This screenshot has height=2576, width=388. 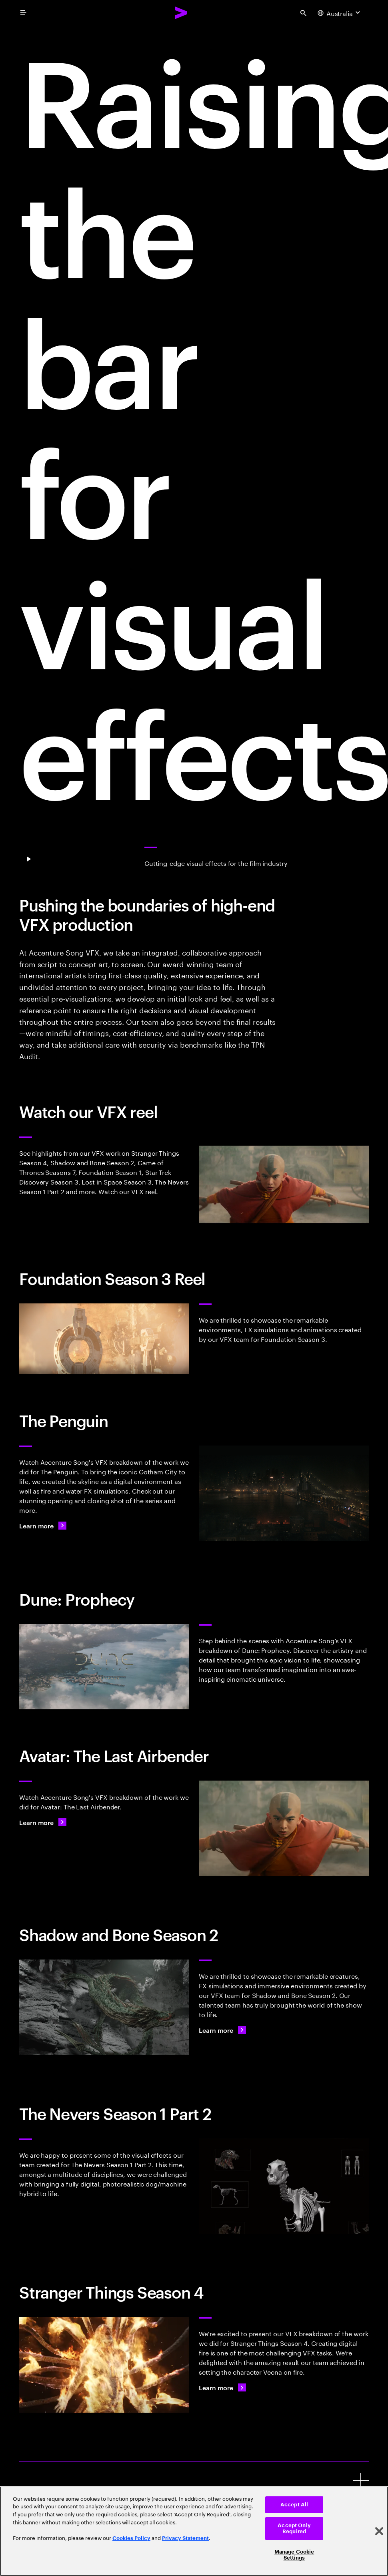 I want to click on Cookies Policy, so click(x=131, y=2538).